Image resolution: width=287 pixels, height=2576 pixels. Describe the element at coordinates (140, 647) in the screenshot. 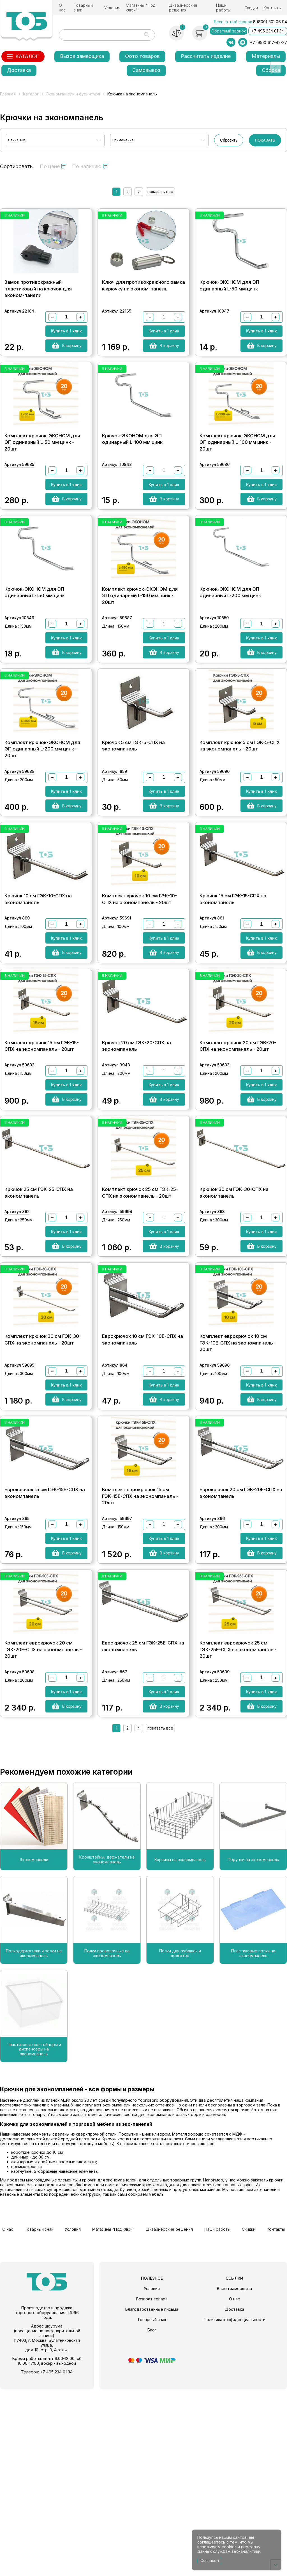

I see `Комплект крючок-ЭКОНОМ для ЭП одинарный L-150 мм цинк - 20шт` at that location.